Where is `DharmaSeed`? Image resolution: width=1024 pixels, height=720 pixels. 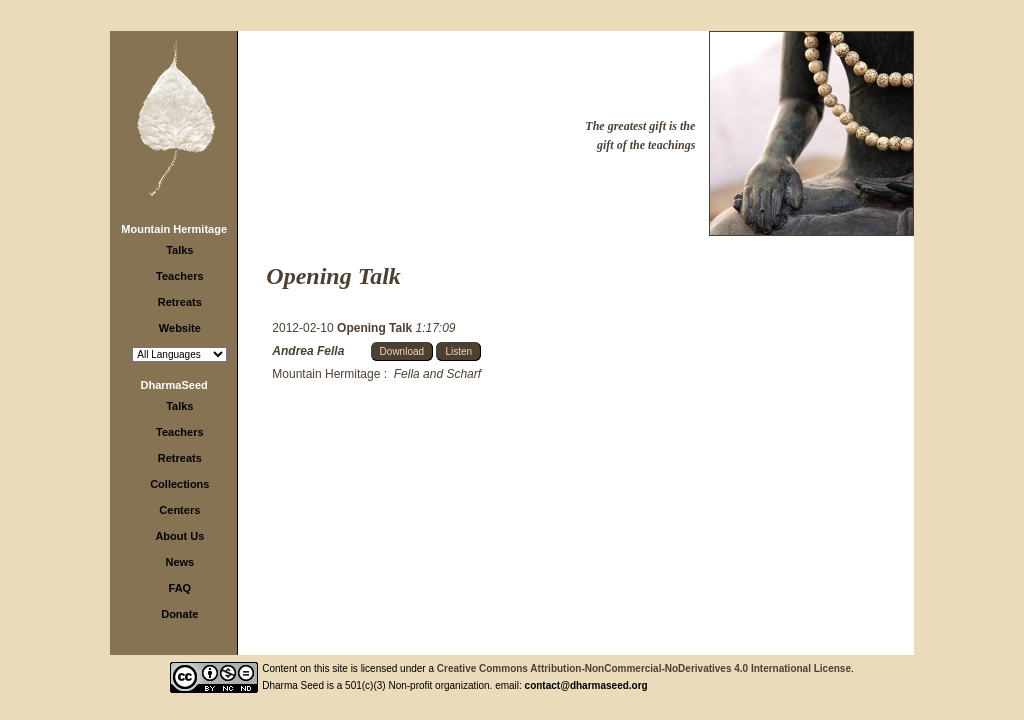
DharmaSeed is located at coordinates (174, 385).